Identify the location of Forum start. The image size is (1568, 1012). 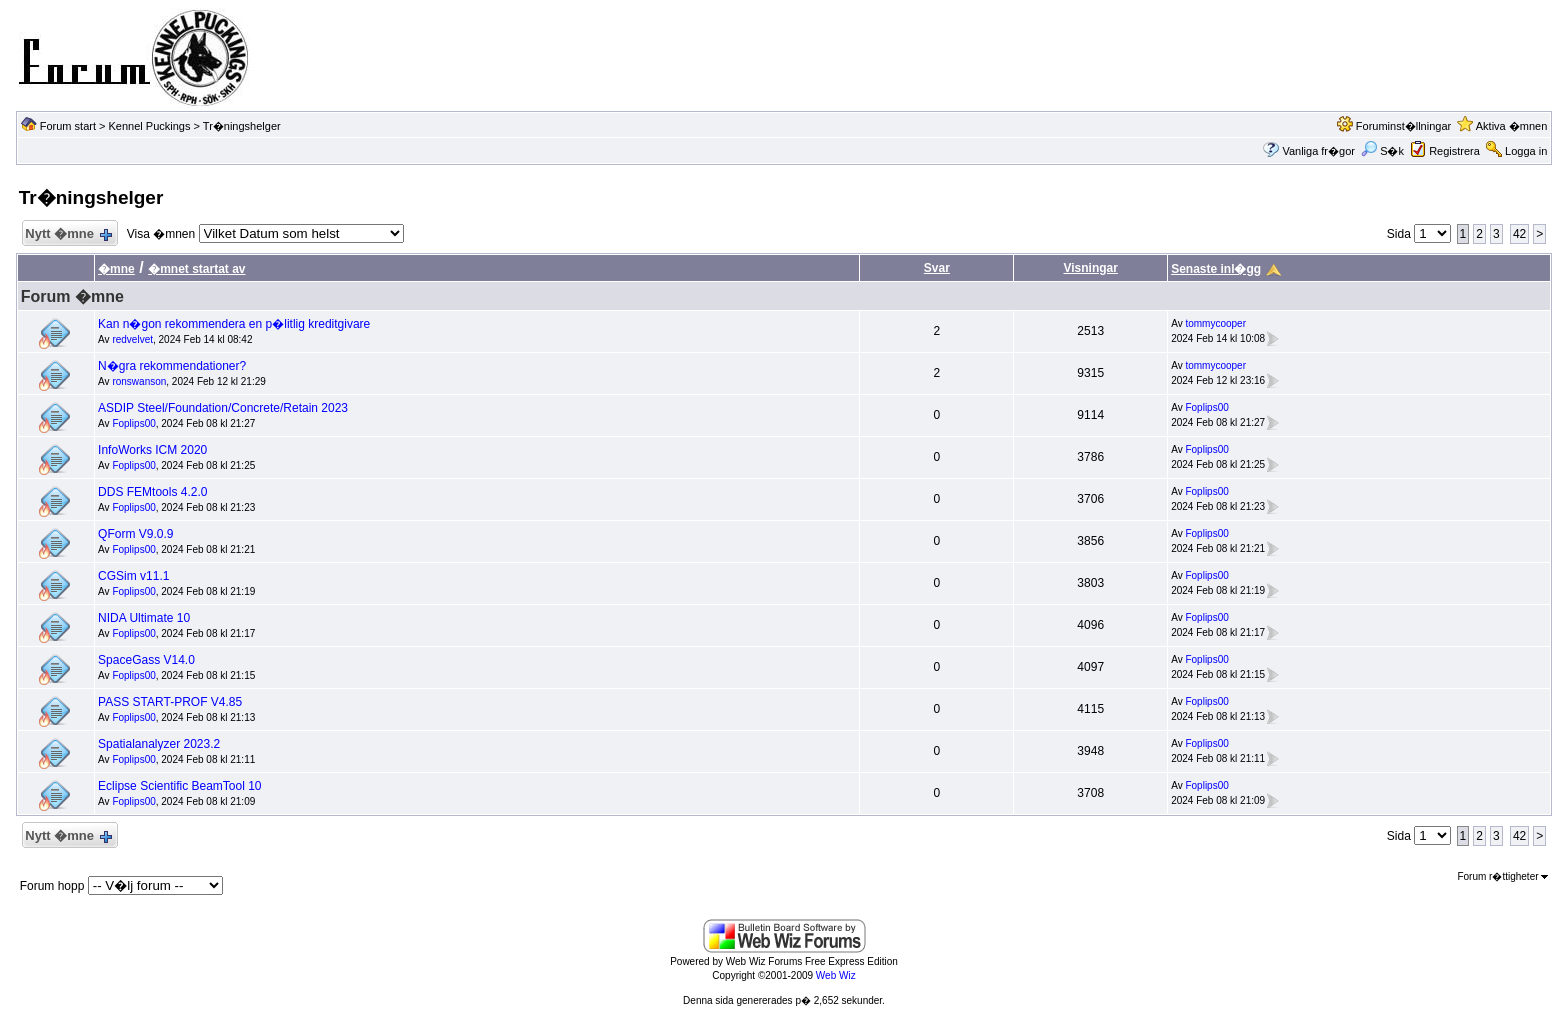
(68, 126).